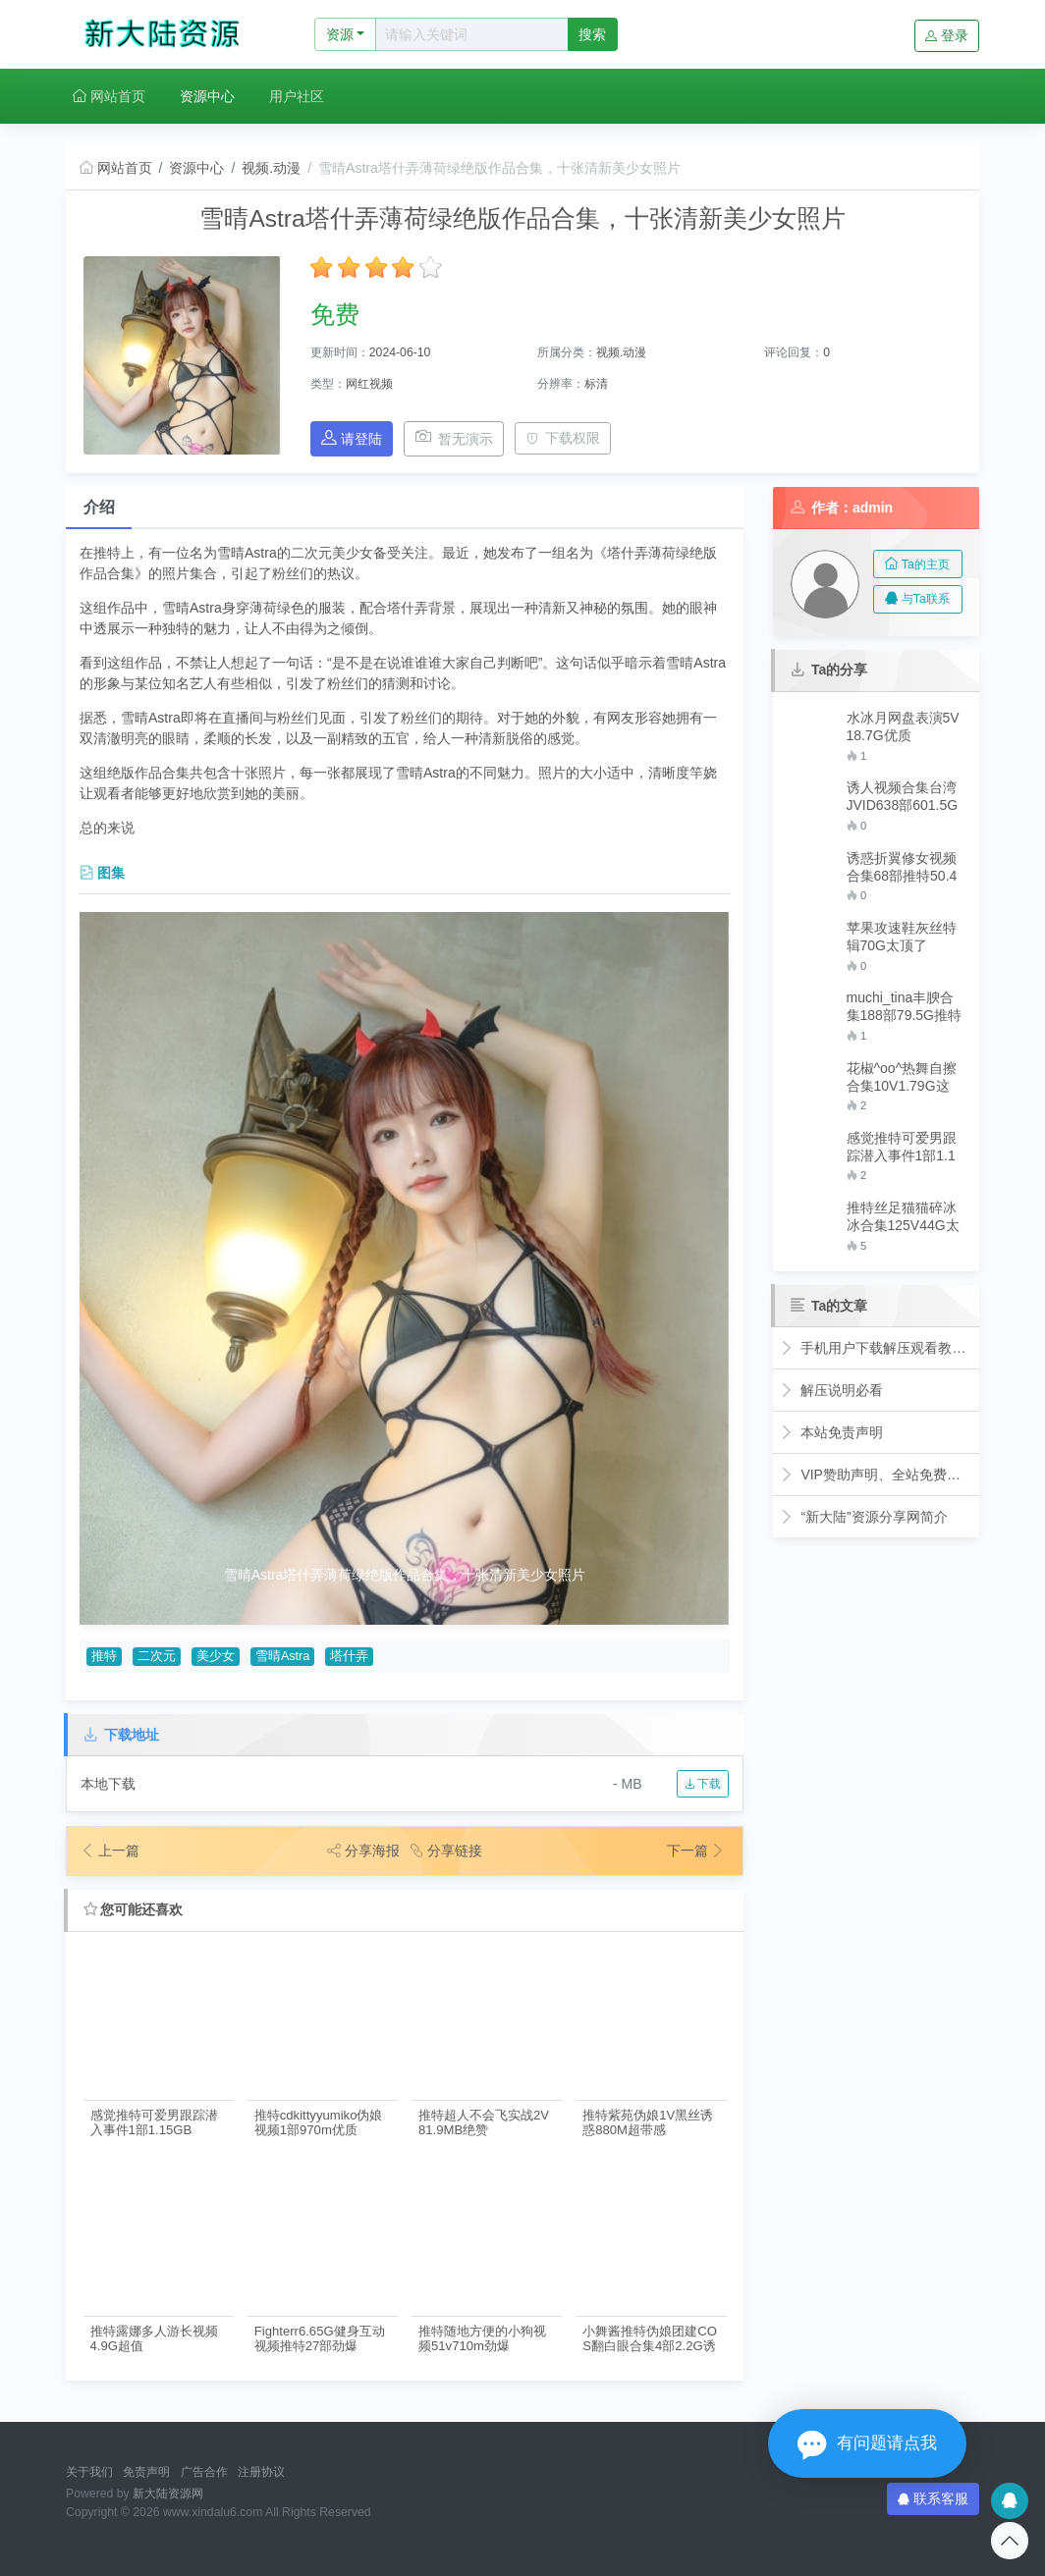 The height and width of the screenshot is (2576, 1045). I want to click on 介绍 [tab], so click(99, 507).